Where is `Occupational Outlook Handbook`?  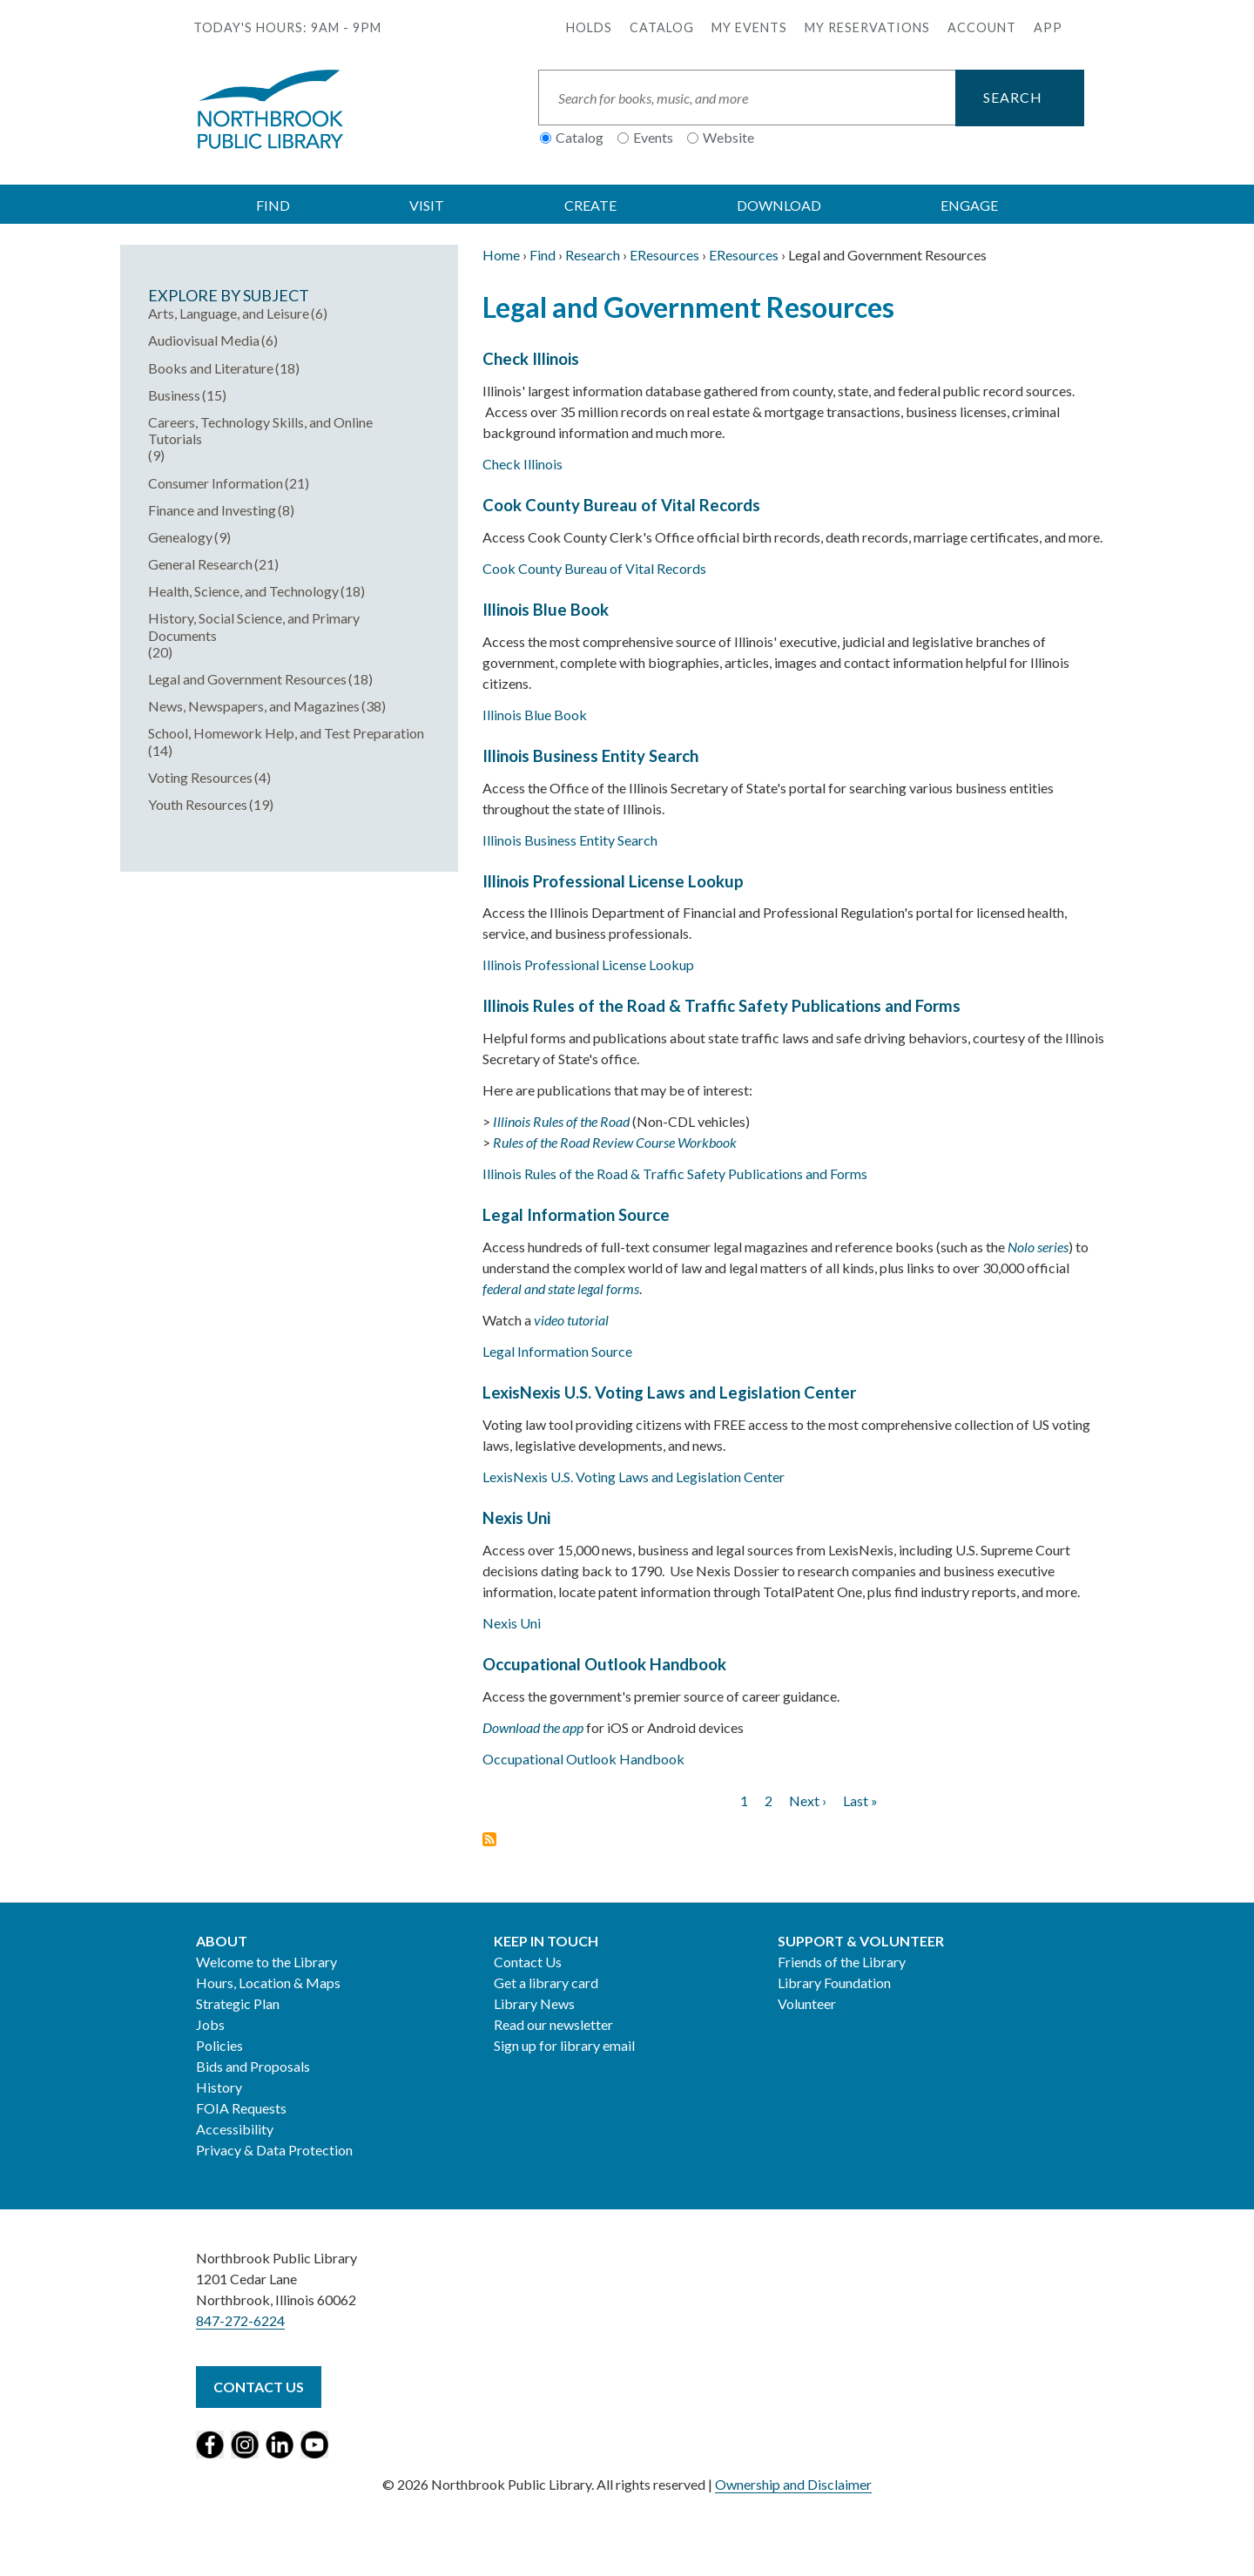 Occupational Outlook Handbook is located at coordinates (604, 1664).